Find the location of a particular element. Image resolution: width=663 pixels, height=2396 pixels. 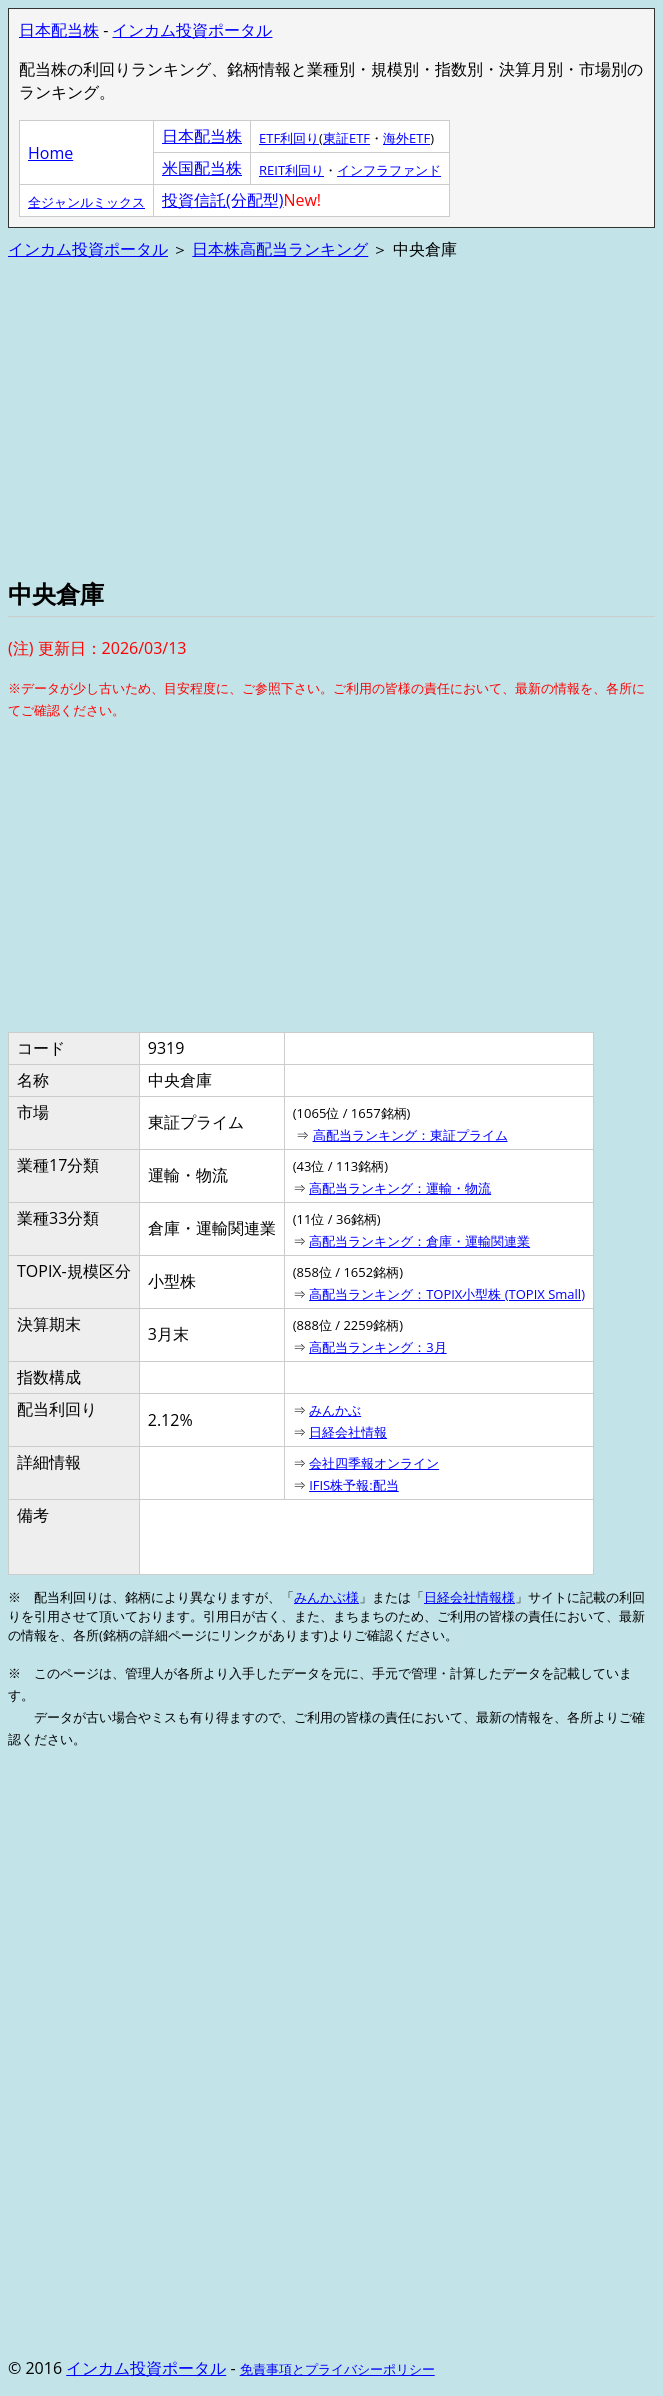

会社四季報オンライン is located at coordinates (374, 1463).